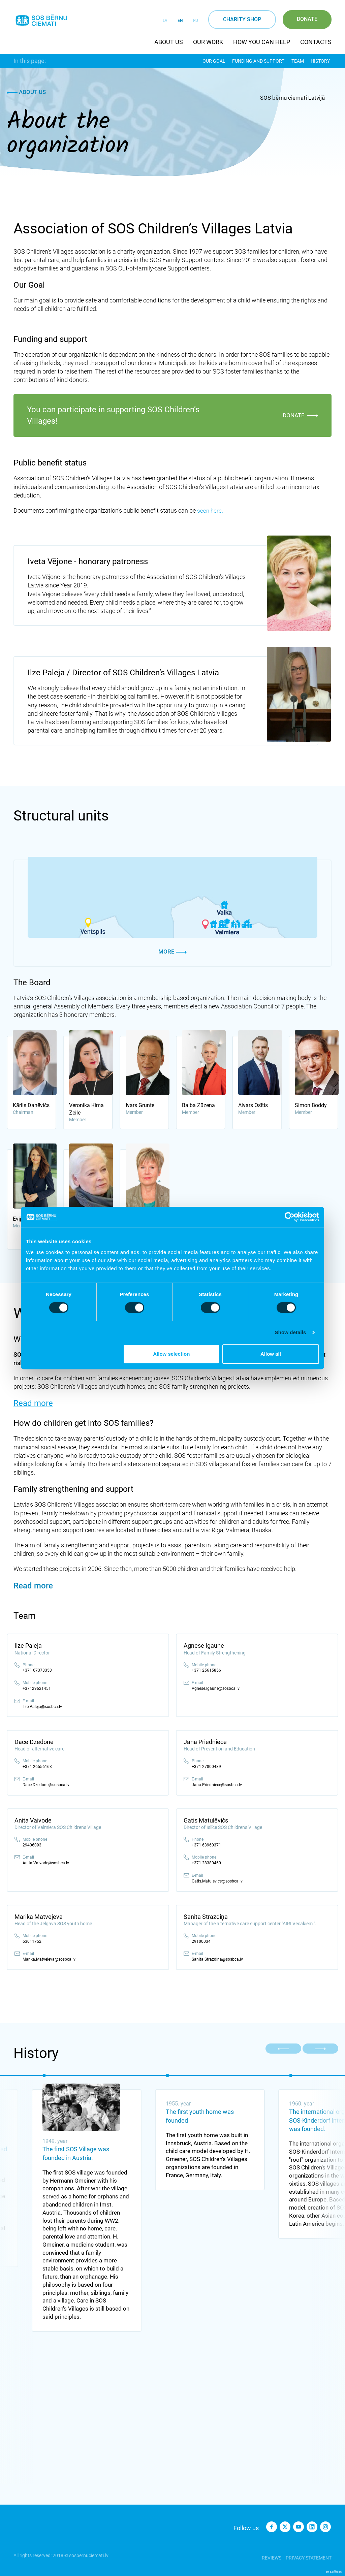 The height and width of the screenshot is (2576, 345). What do you see at coordinates (206, 1863) in the screenshot?
I see `+371 28380460` at bounding box center [206, 1863].